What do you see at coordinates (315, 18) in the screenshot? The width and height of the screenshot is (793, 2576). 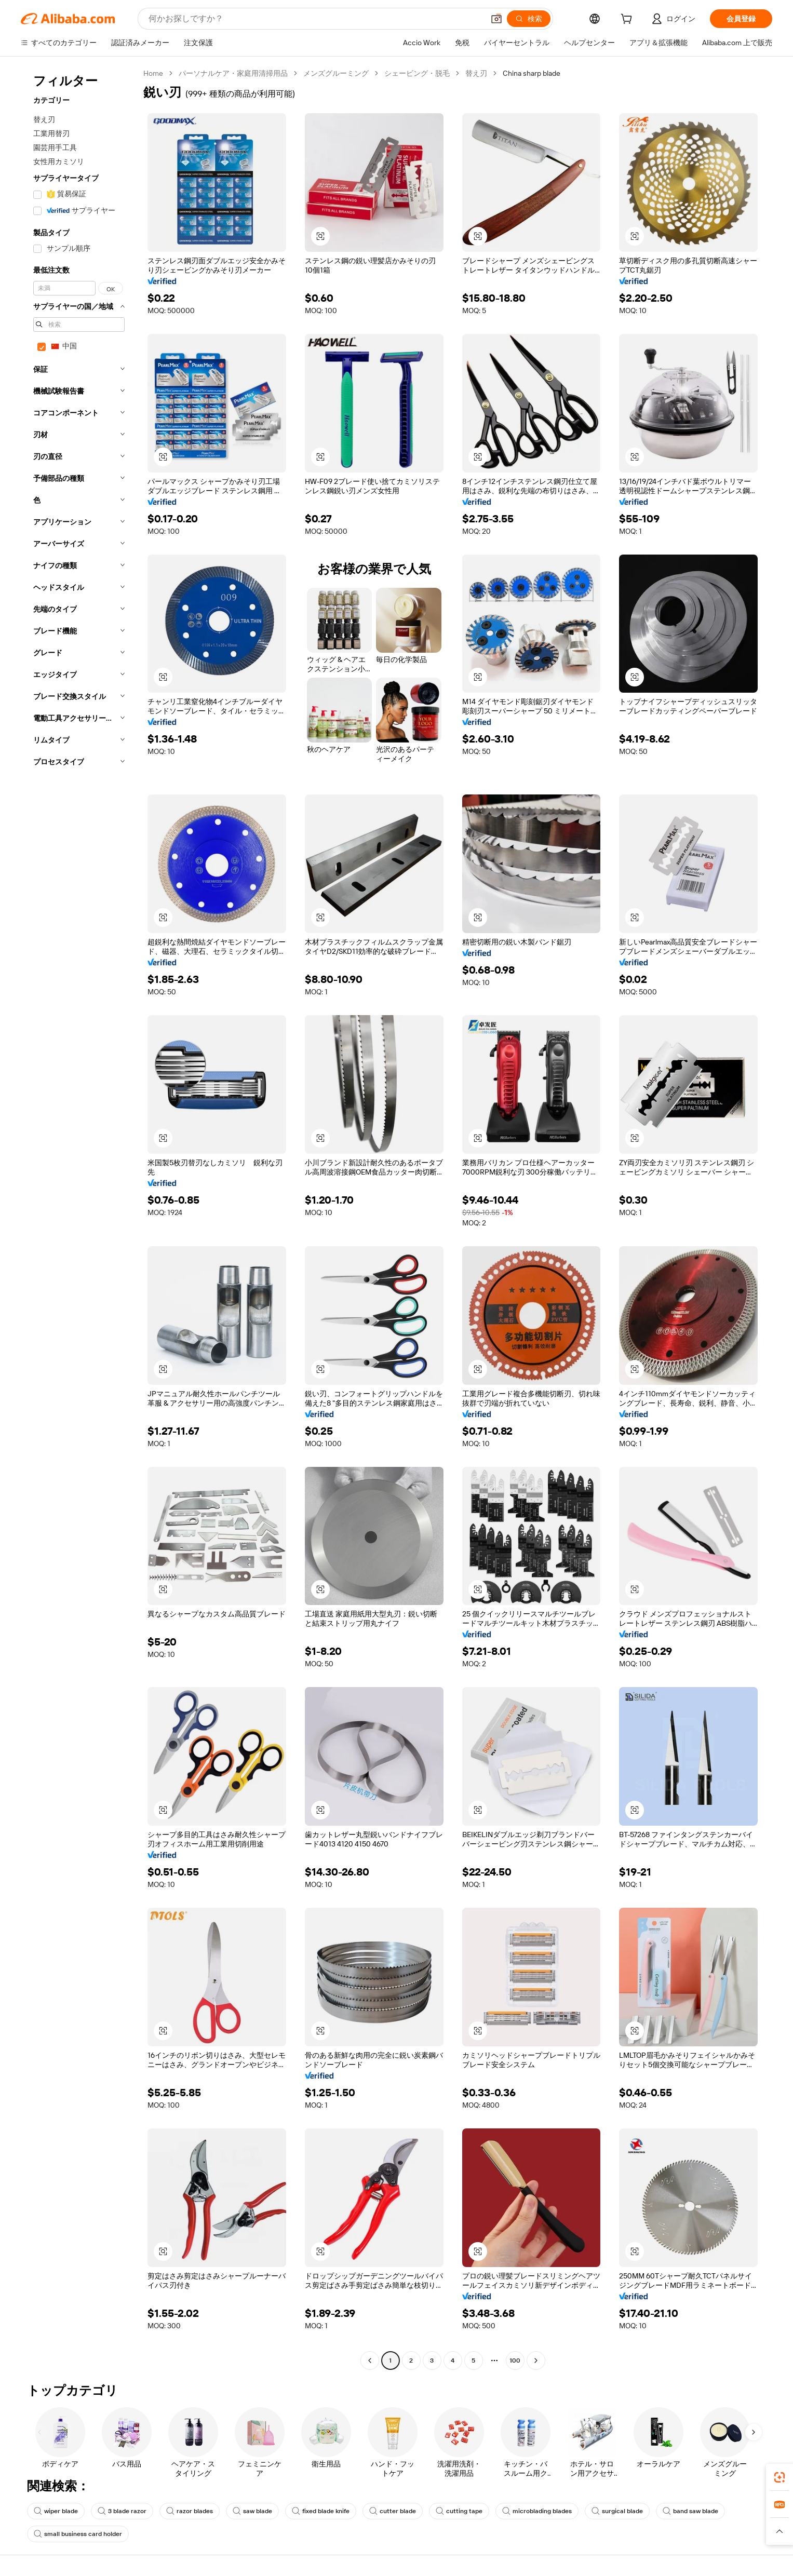 I see `[Search Alibaba]` at bounding box center [315, 18].